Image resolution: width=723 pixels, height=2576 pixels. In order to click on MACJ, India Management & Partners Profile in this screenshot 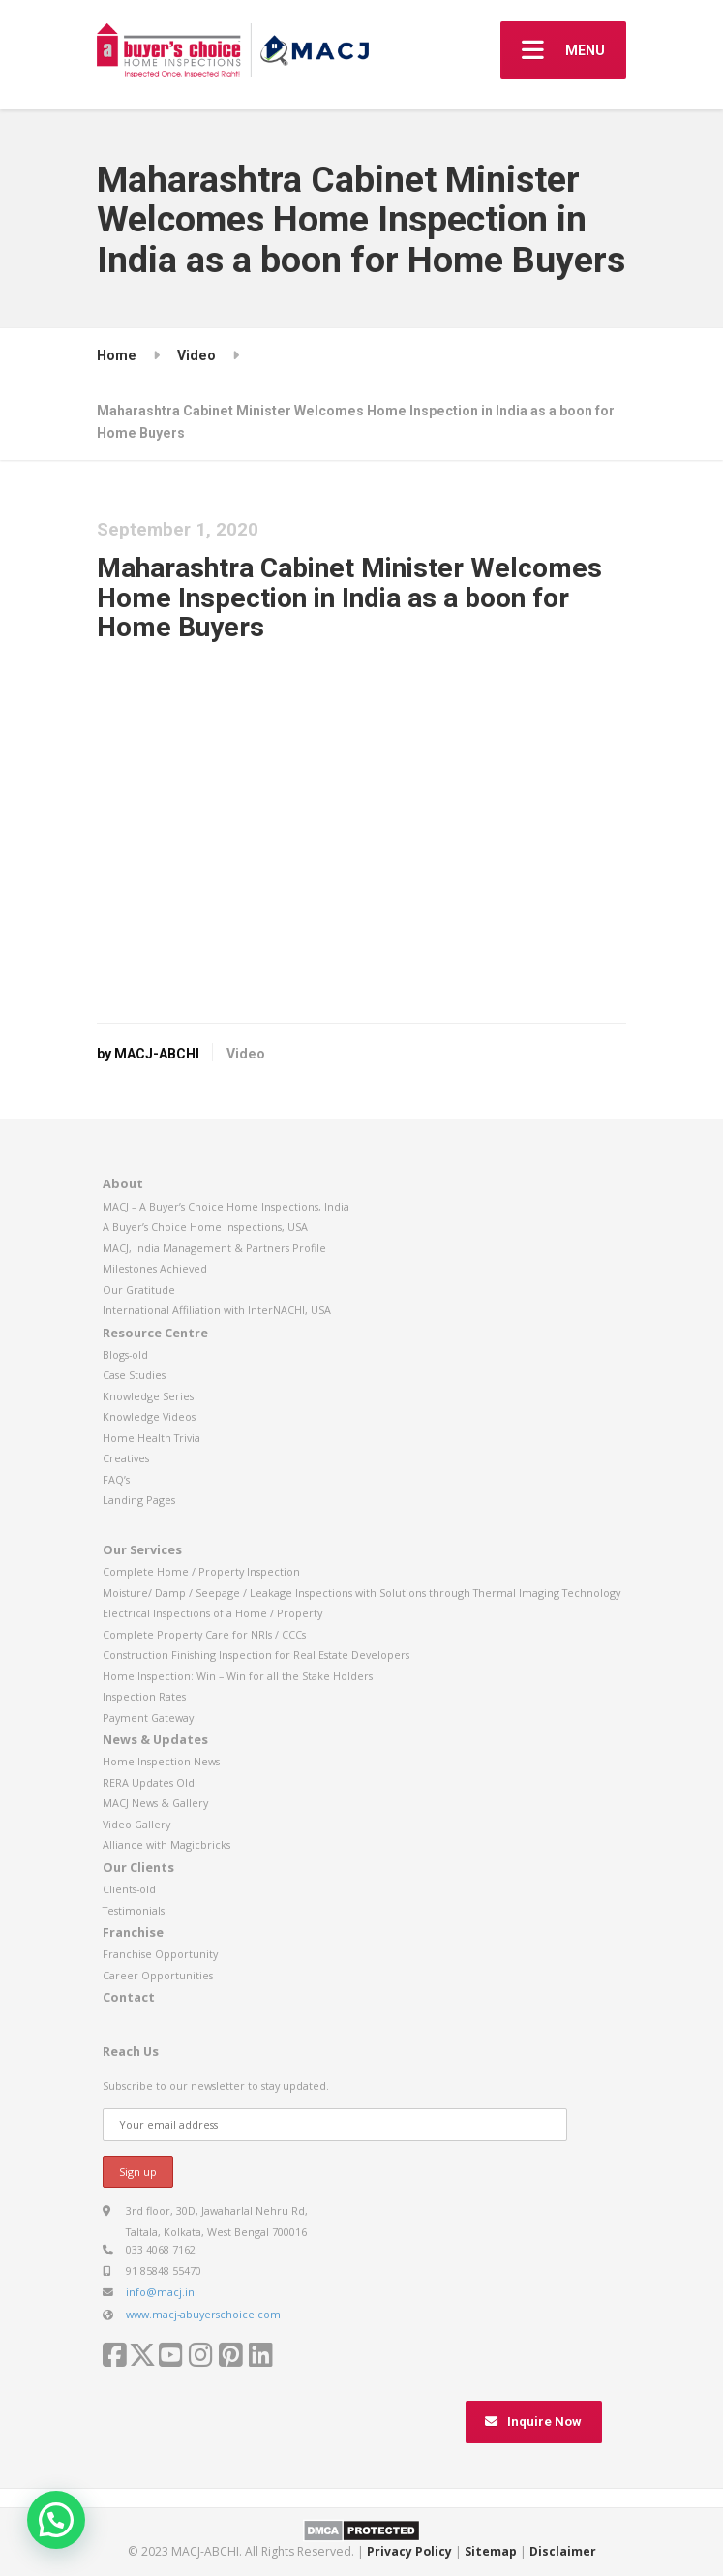, I will do `click(214, 1248)`.